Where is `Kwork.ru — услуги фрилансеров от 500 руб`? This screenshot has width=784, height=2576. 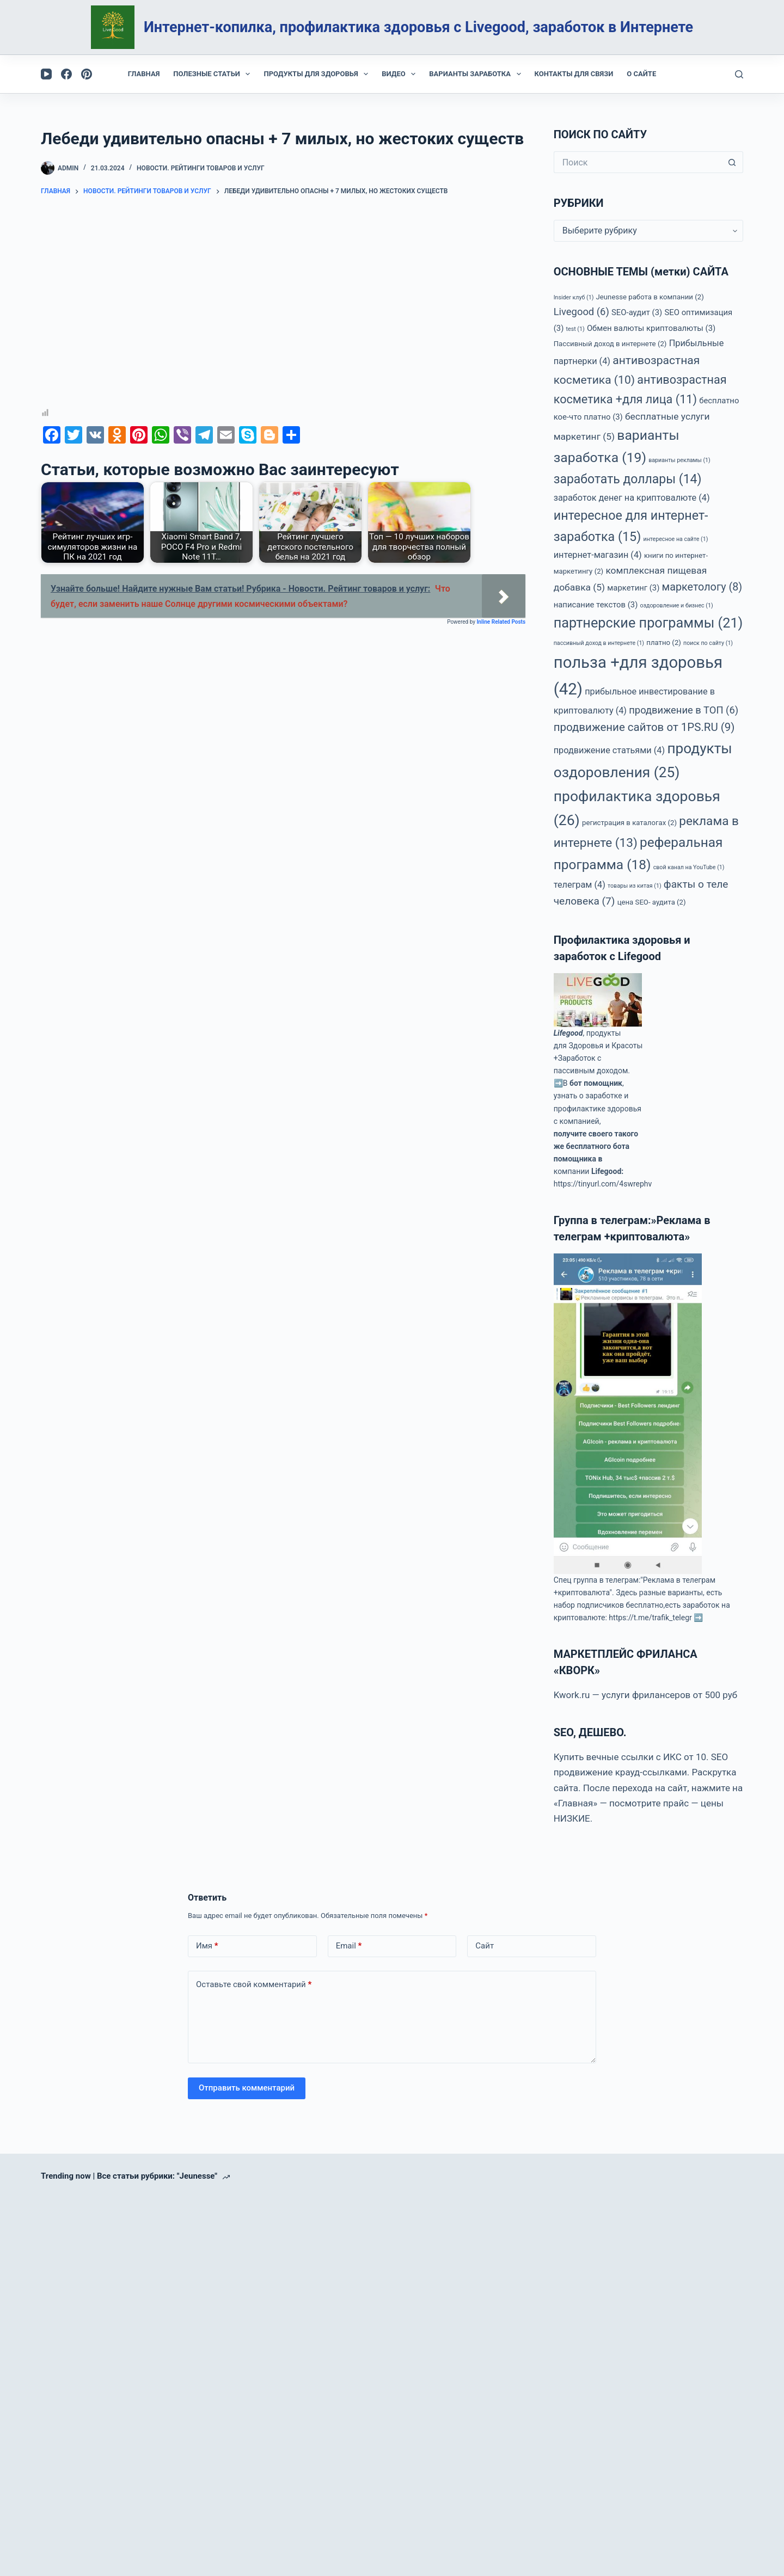 Kwork.ru — услуги фрилансеров от 500 руб is located at coordinates (646, 1694).